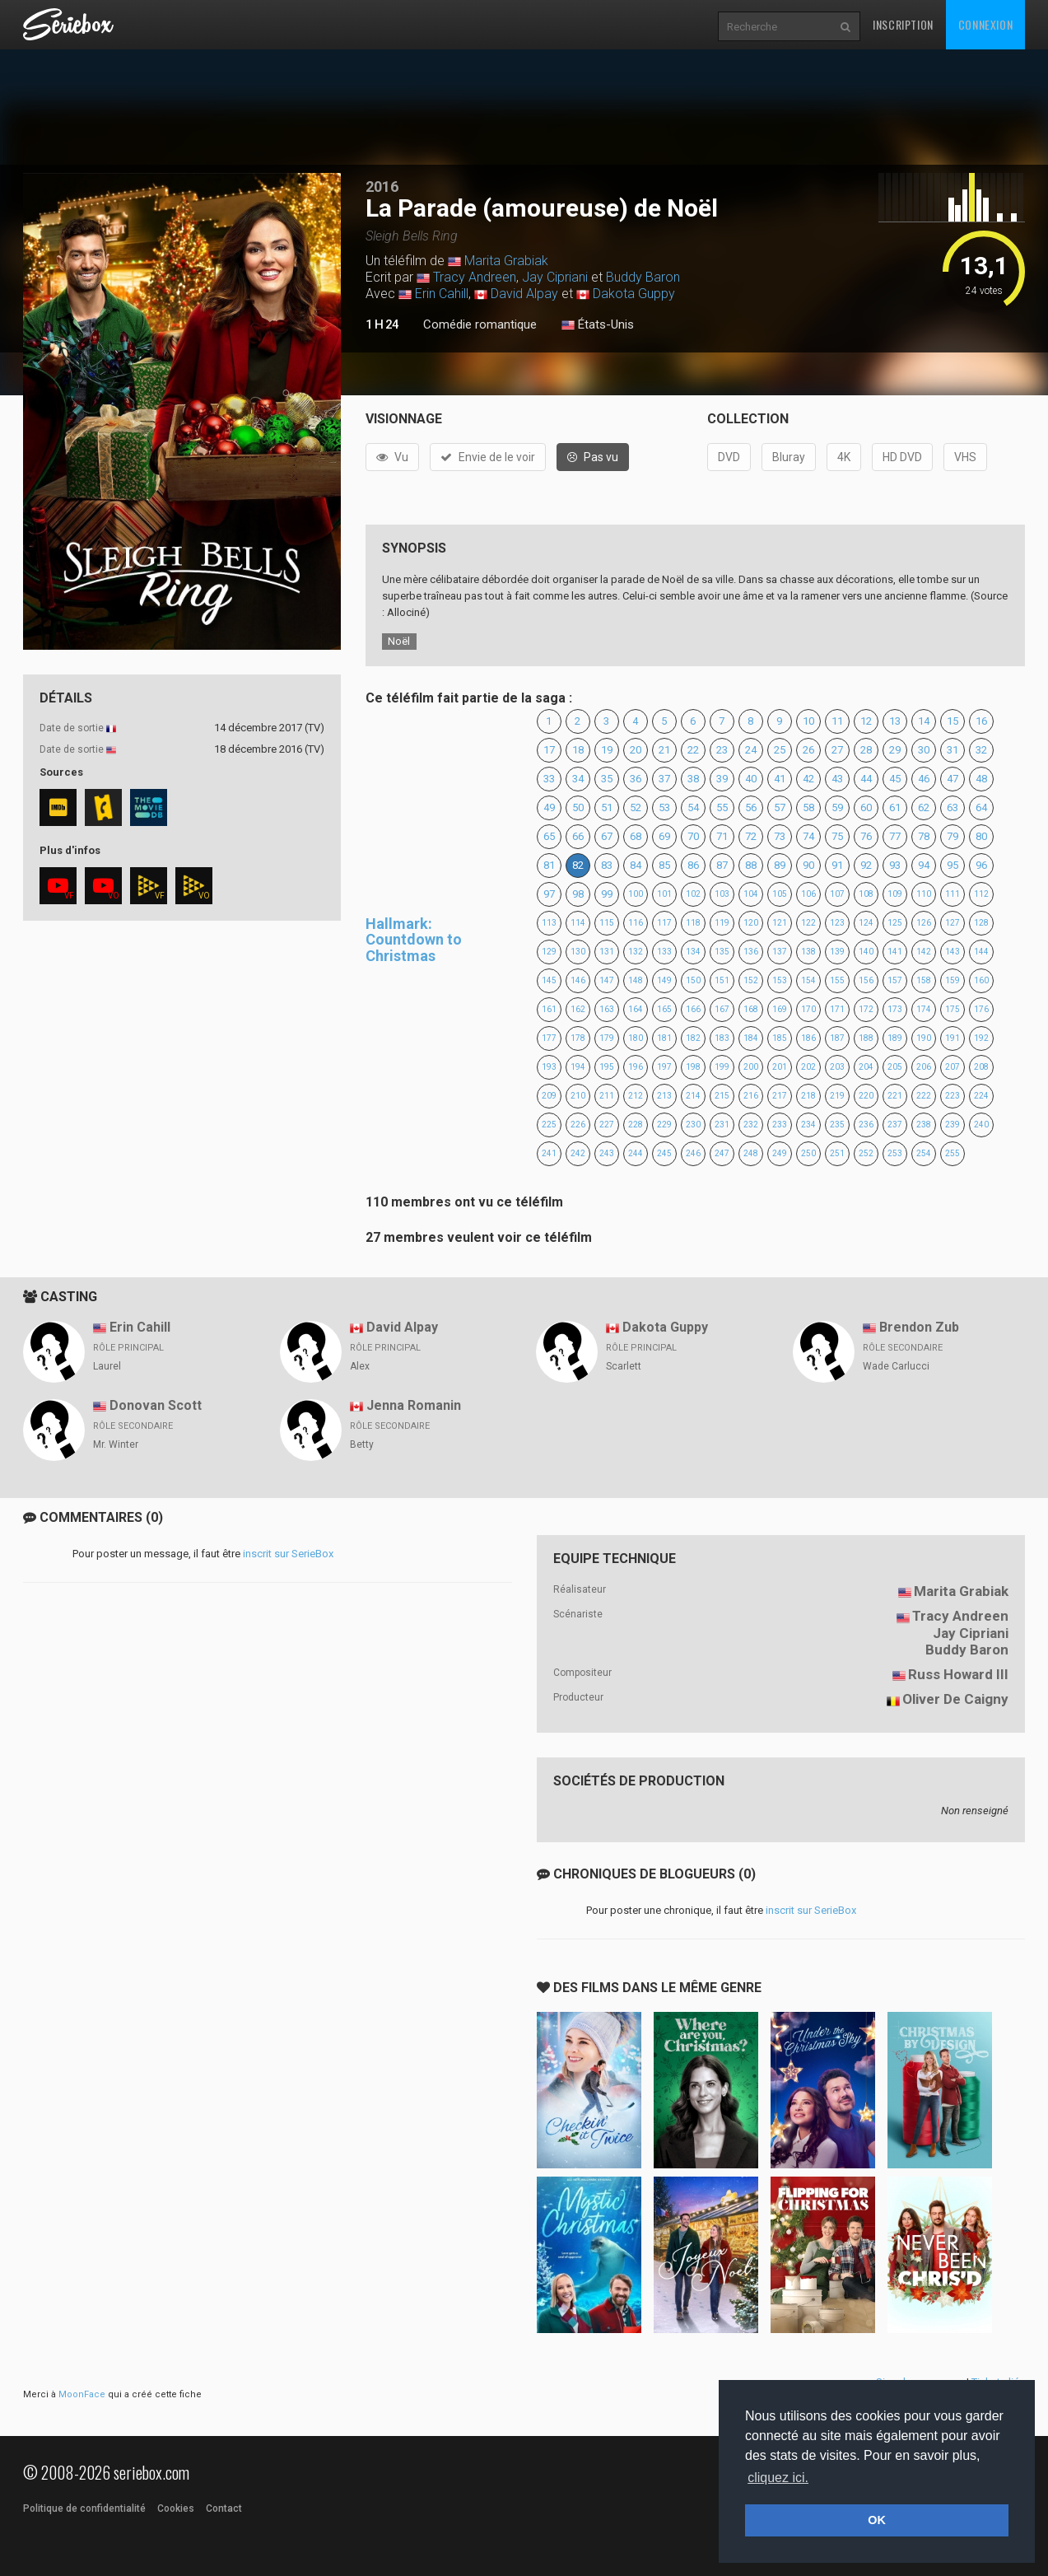 This screenshot has height=2576, width=1048. What do you see at coordinates (635, 750) in the screenshot?
I see `20` at bounding box center [635, 750].